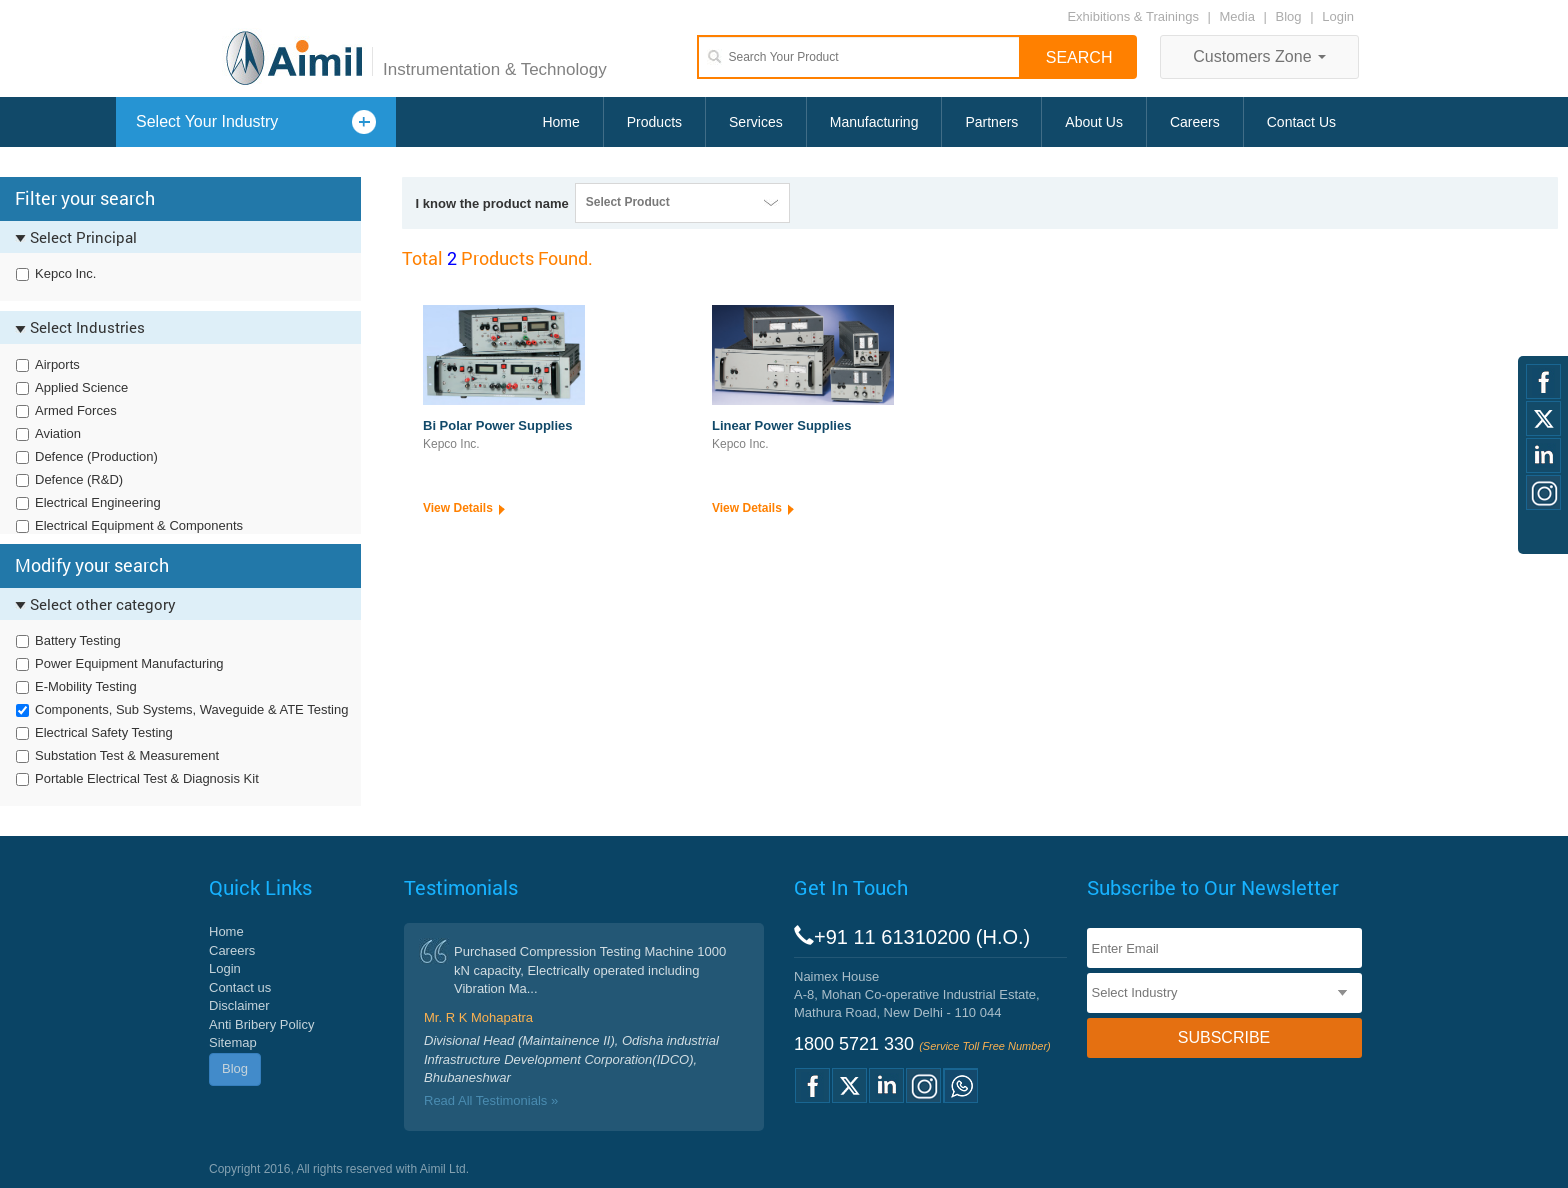 This screenshot has width=1568, height=1188. Describe the element at coordinates (127, 755) in the screenshot. I see `Substation Test & Measurement` at that location.